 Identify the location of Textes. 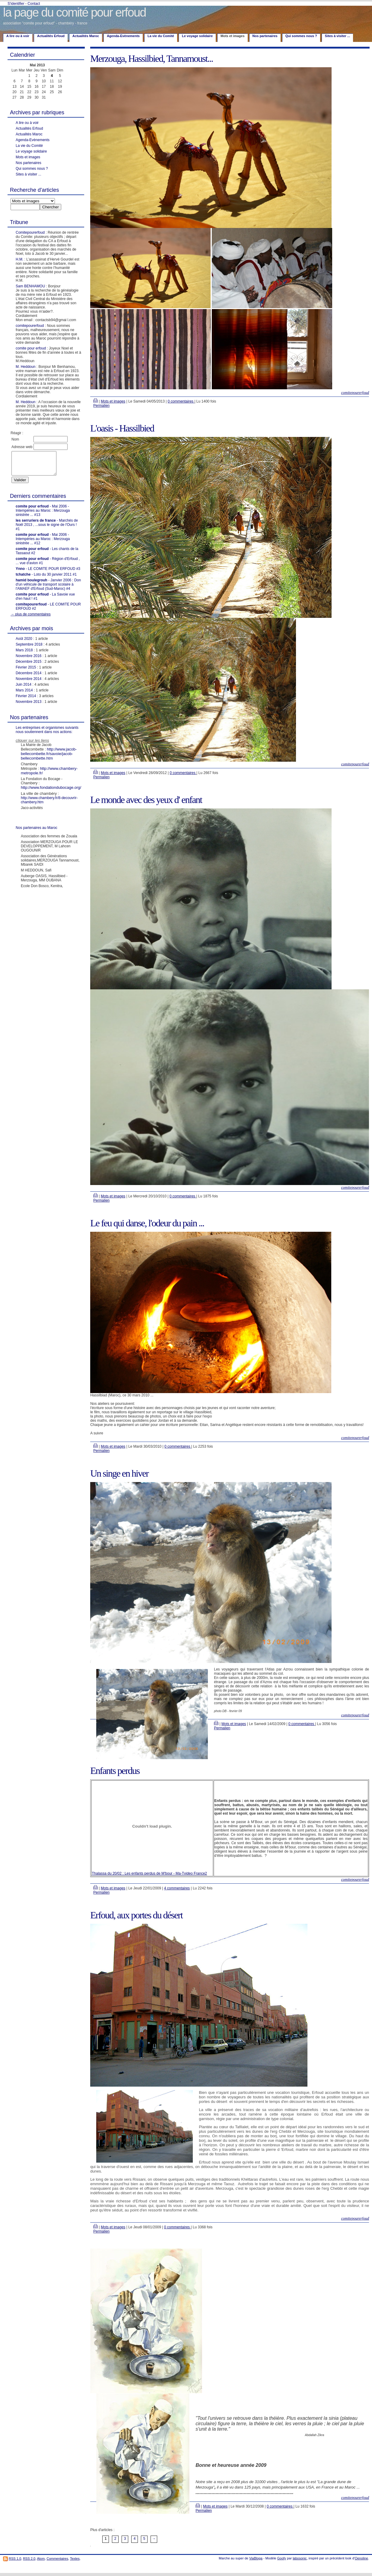
(75, 2558).